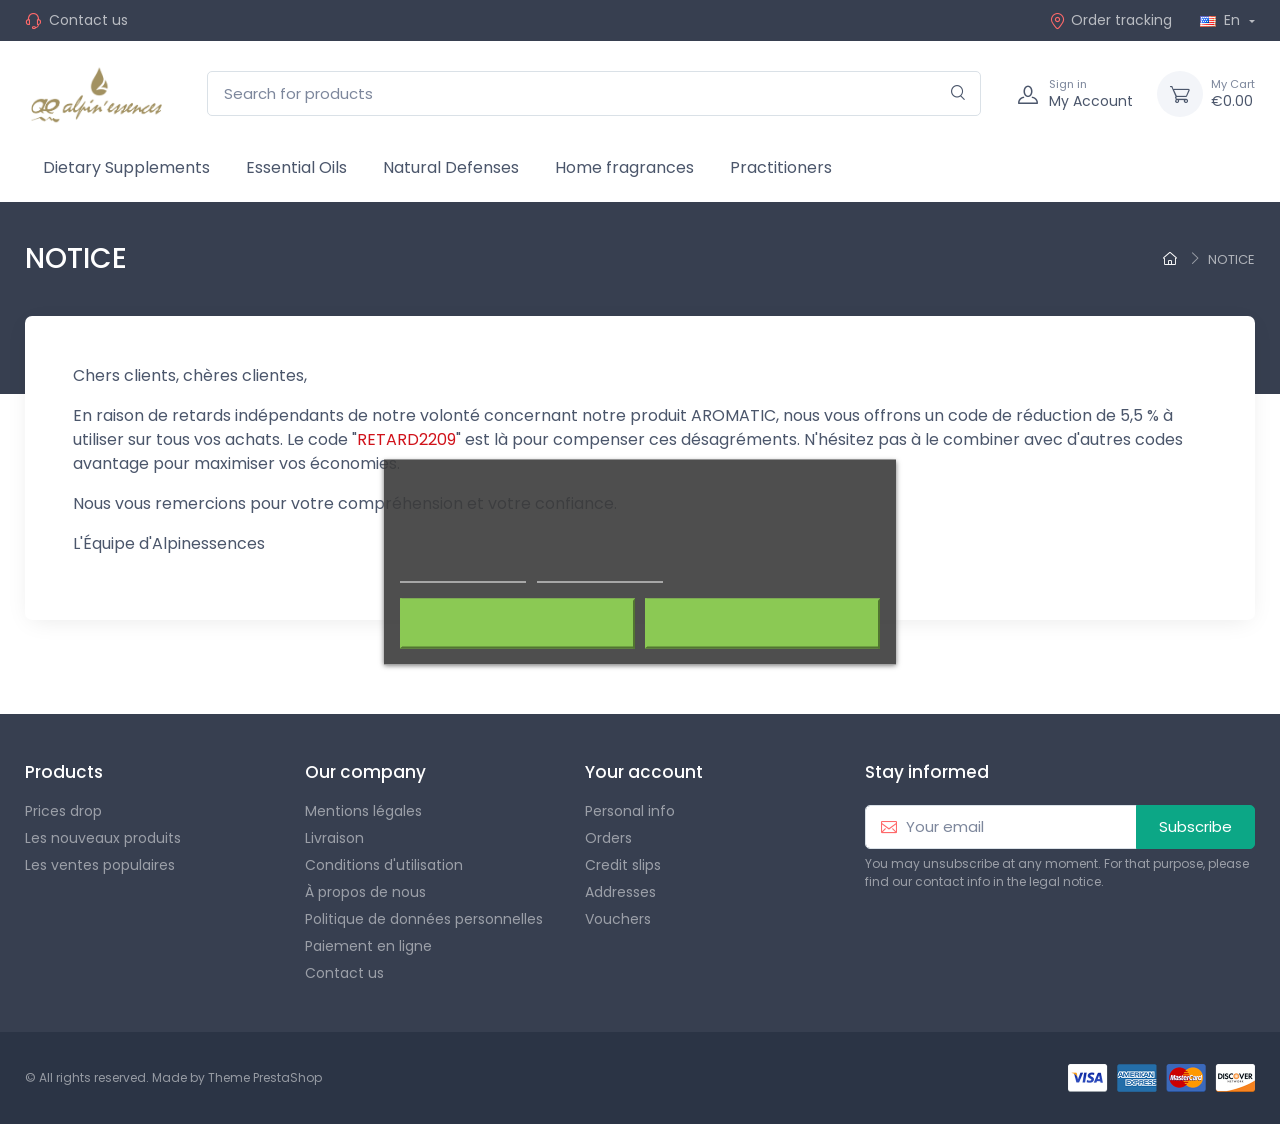 The image size is (1280, 1124). What do you see at coordinates (608, 838) in the screenshot?
I see `Orders` at bounding box center [608, 838].